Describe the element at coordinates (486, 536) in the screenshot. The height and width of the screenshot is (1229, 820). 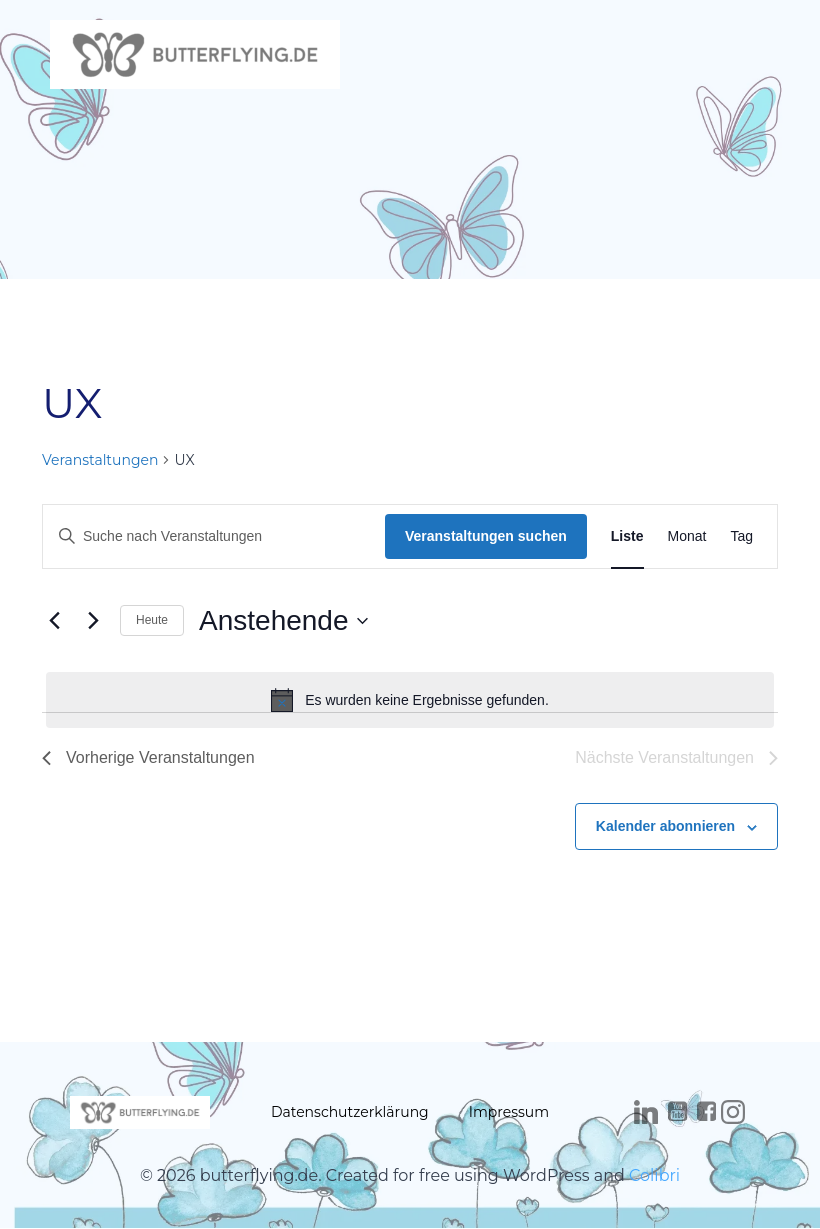
I see `Veranstaltungen suchen` at that location.